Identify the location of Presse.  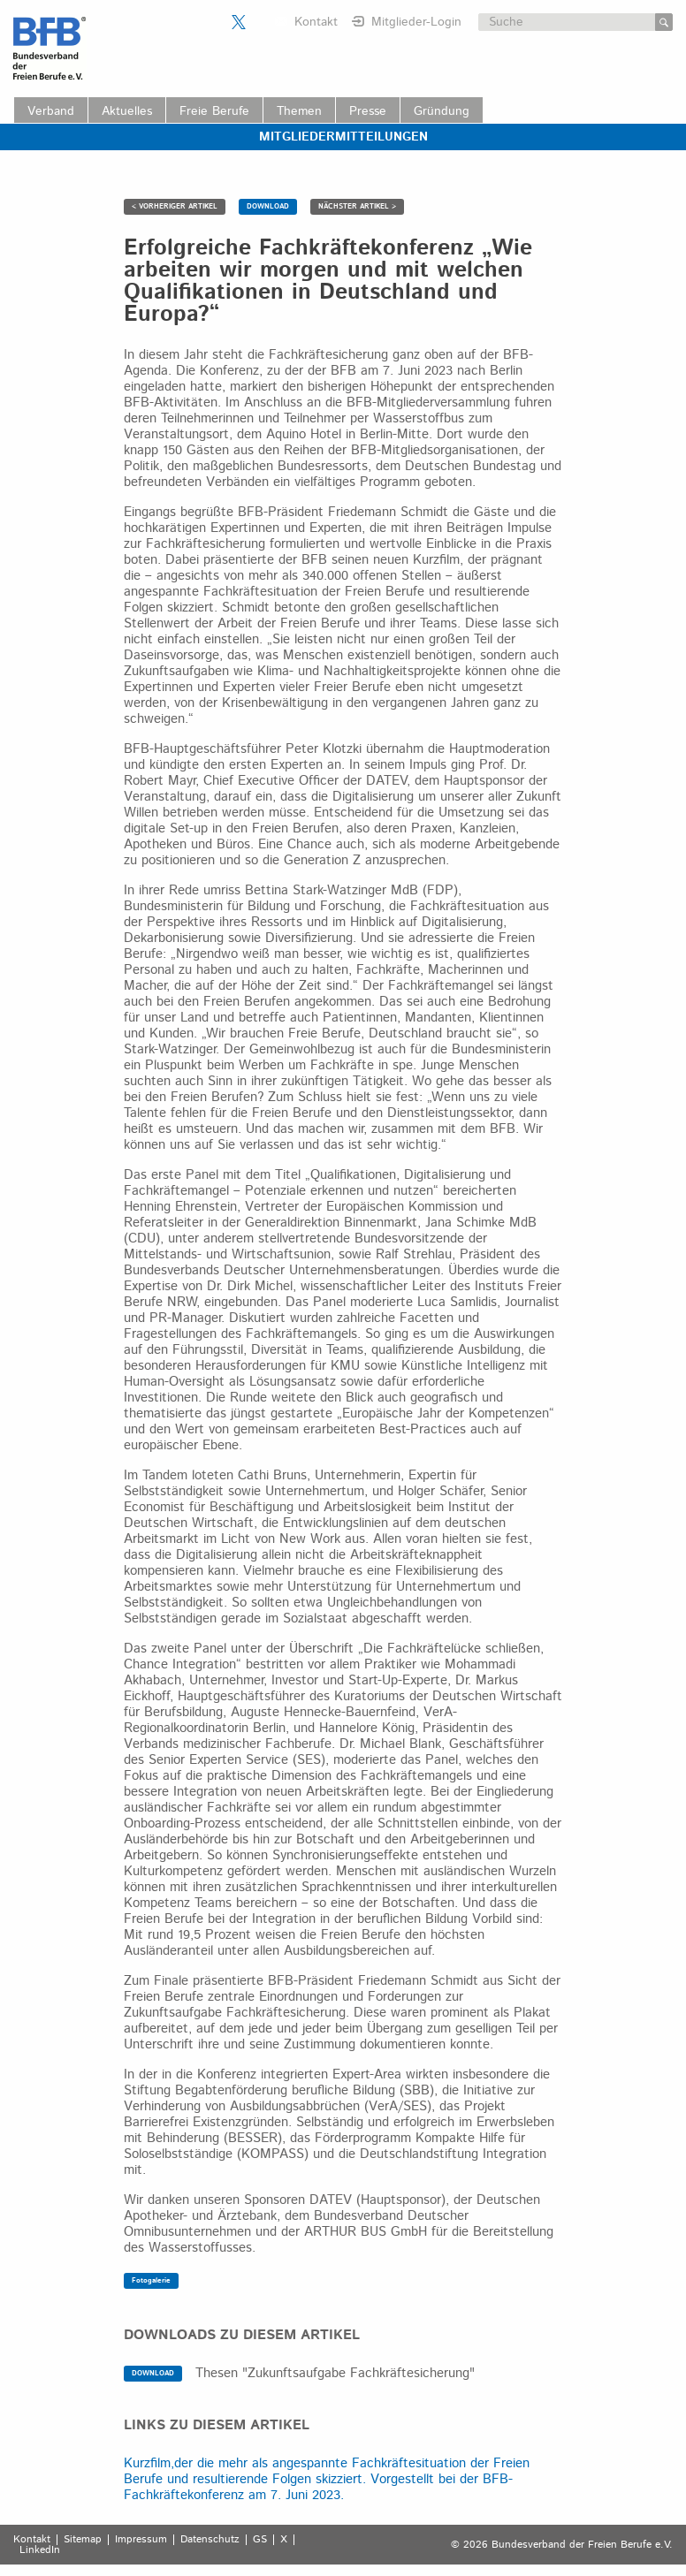
(367, 111).